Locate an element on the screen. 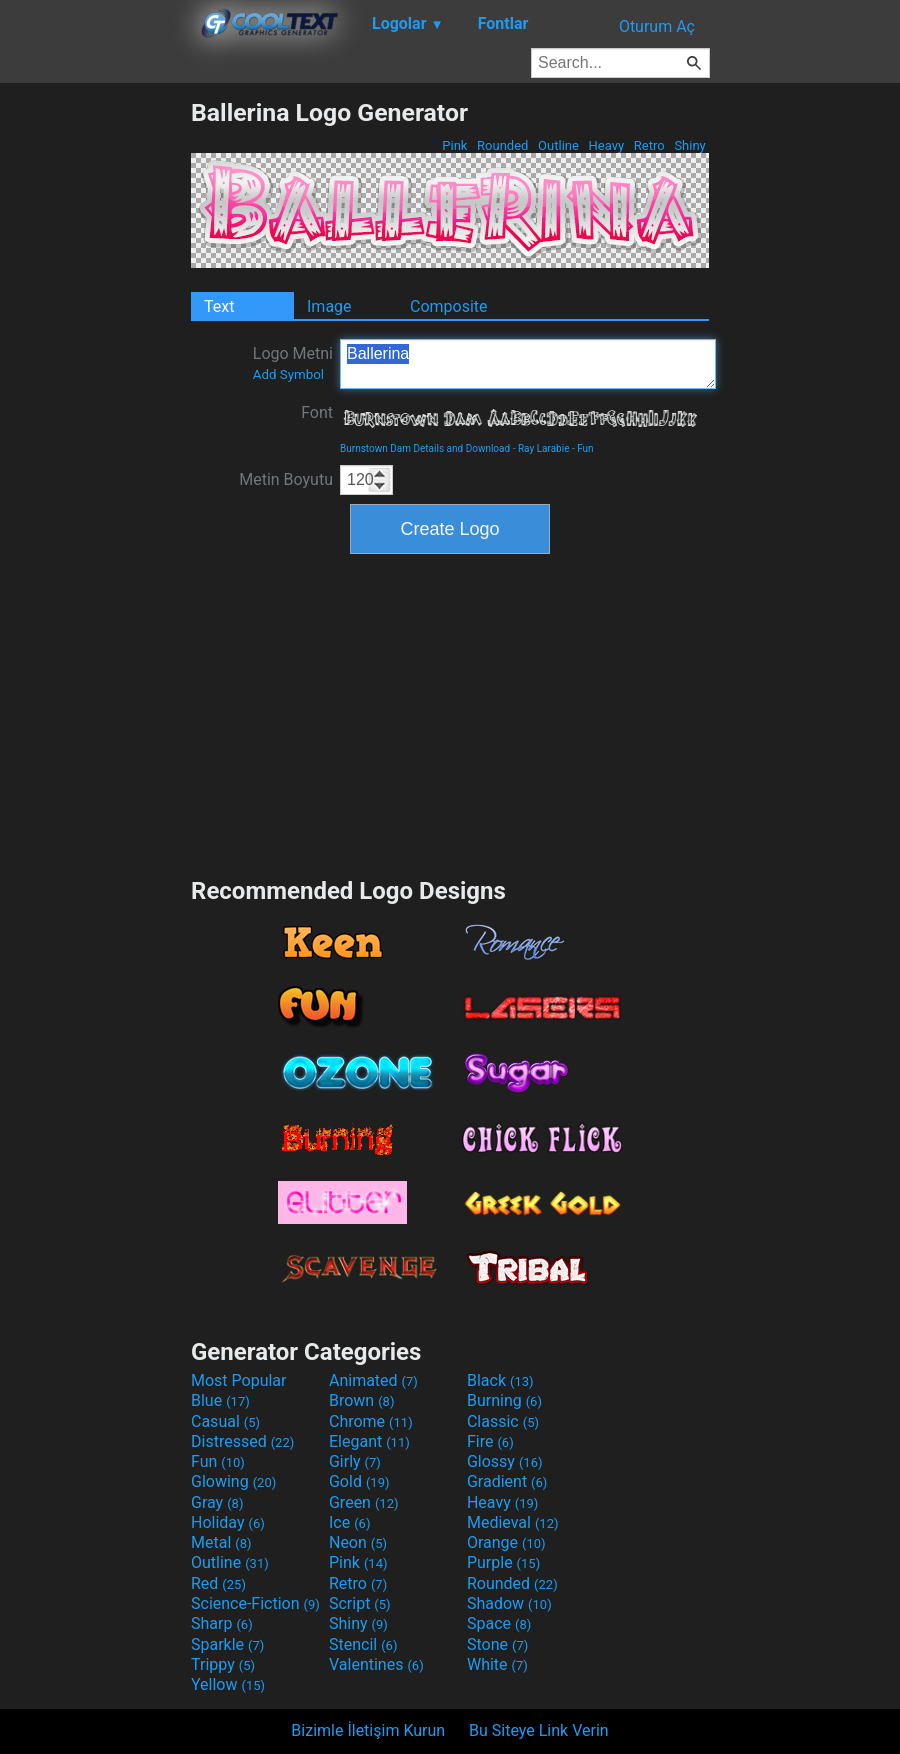 The width and height of the screenshot is (900, 1754). Rounded is located at coordinates (503, 145).